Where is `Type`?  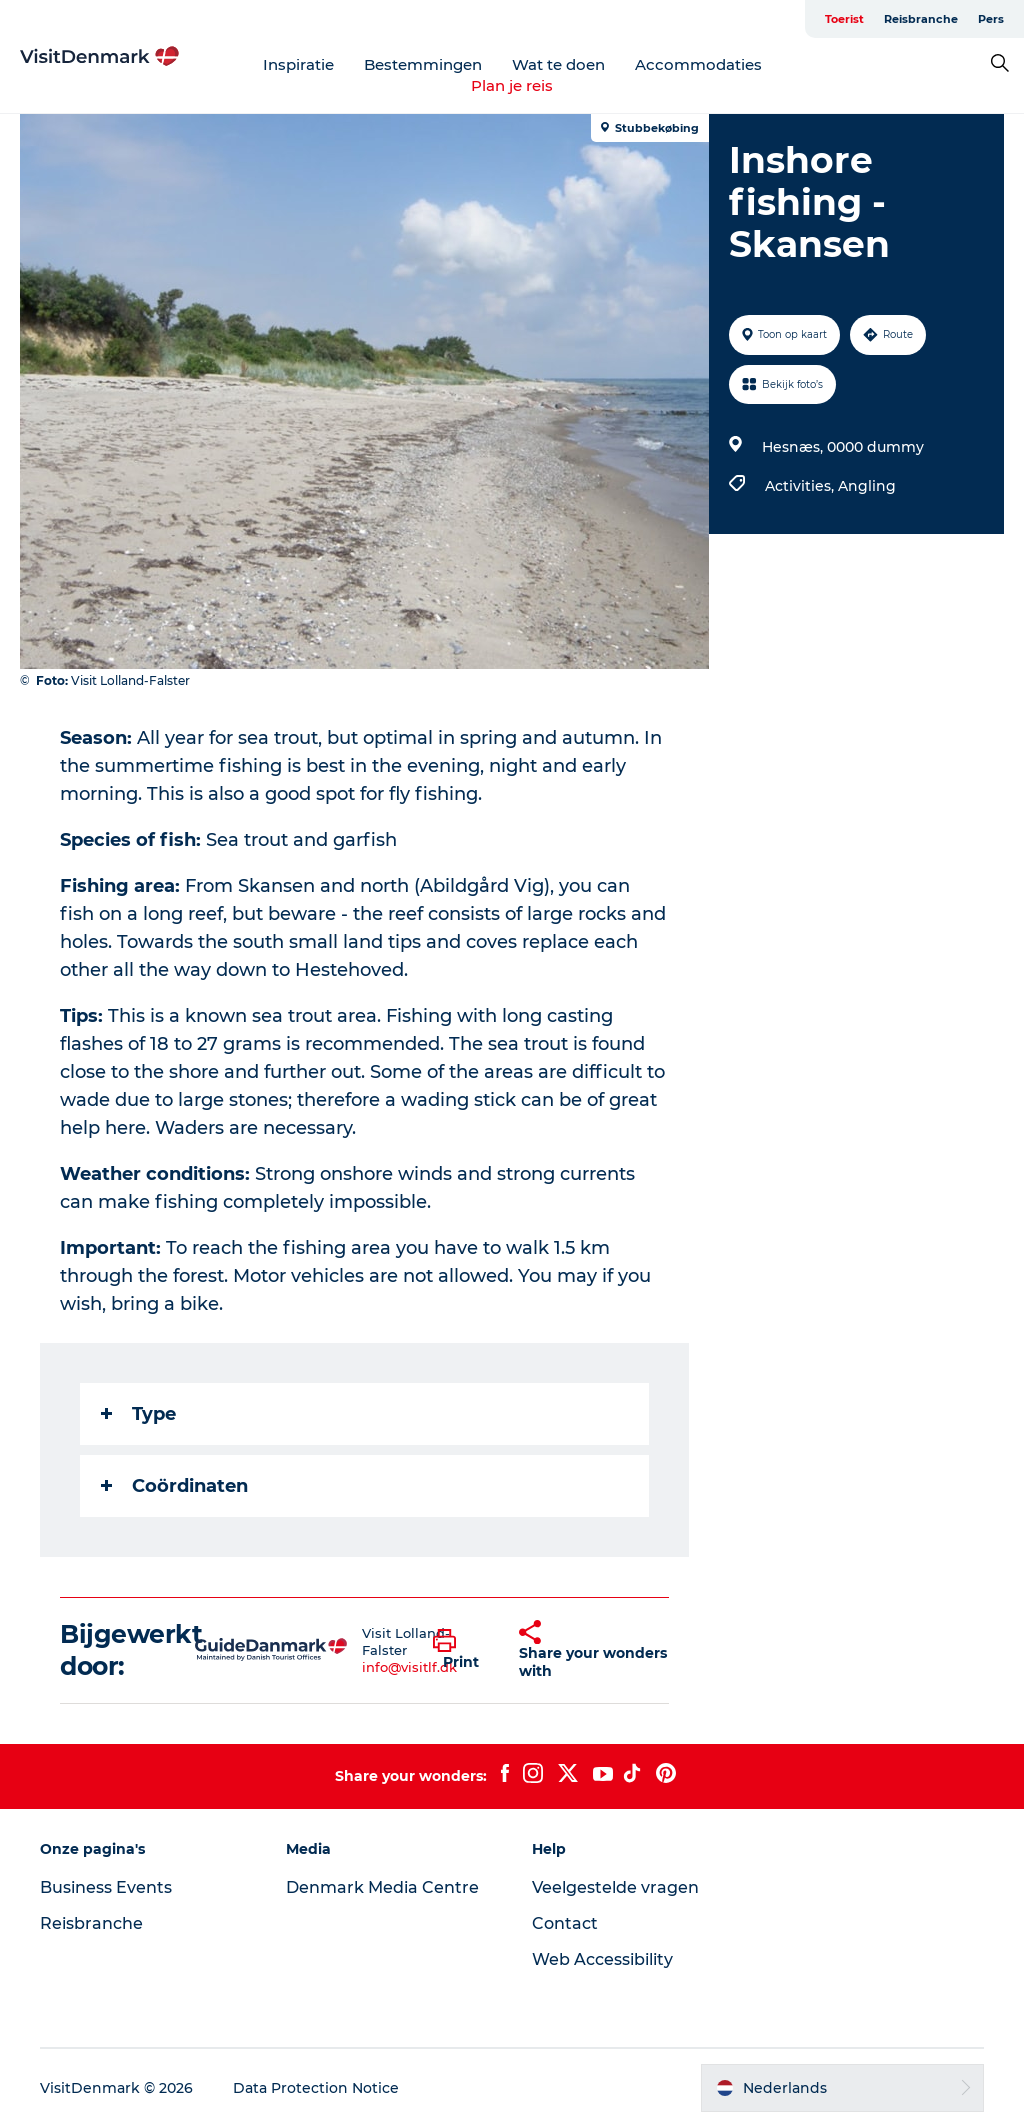
Type is located at coordinates (138, 1414).